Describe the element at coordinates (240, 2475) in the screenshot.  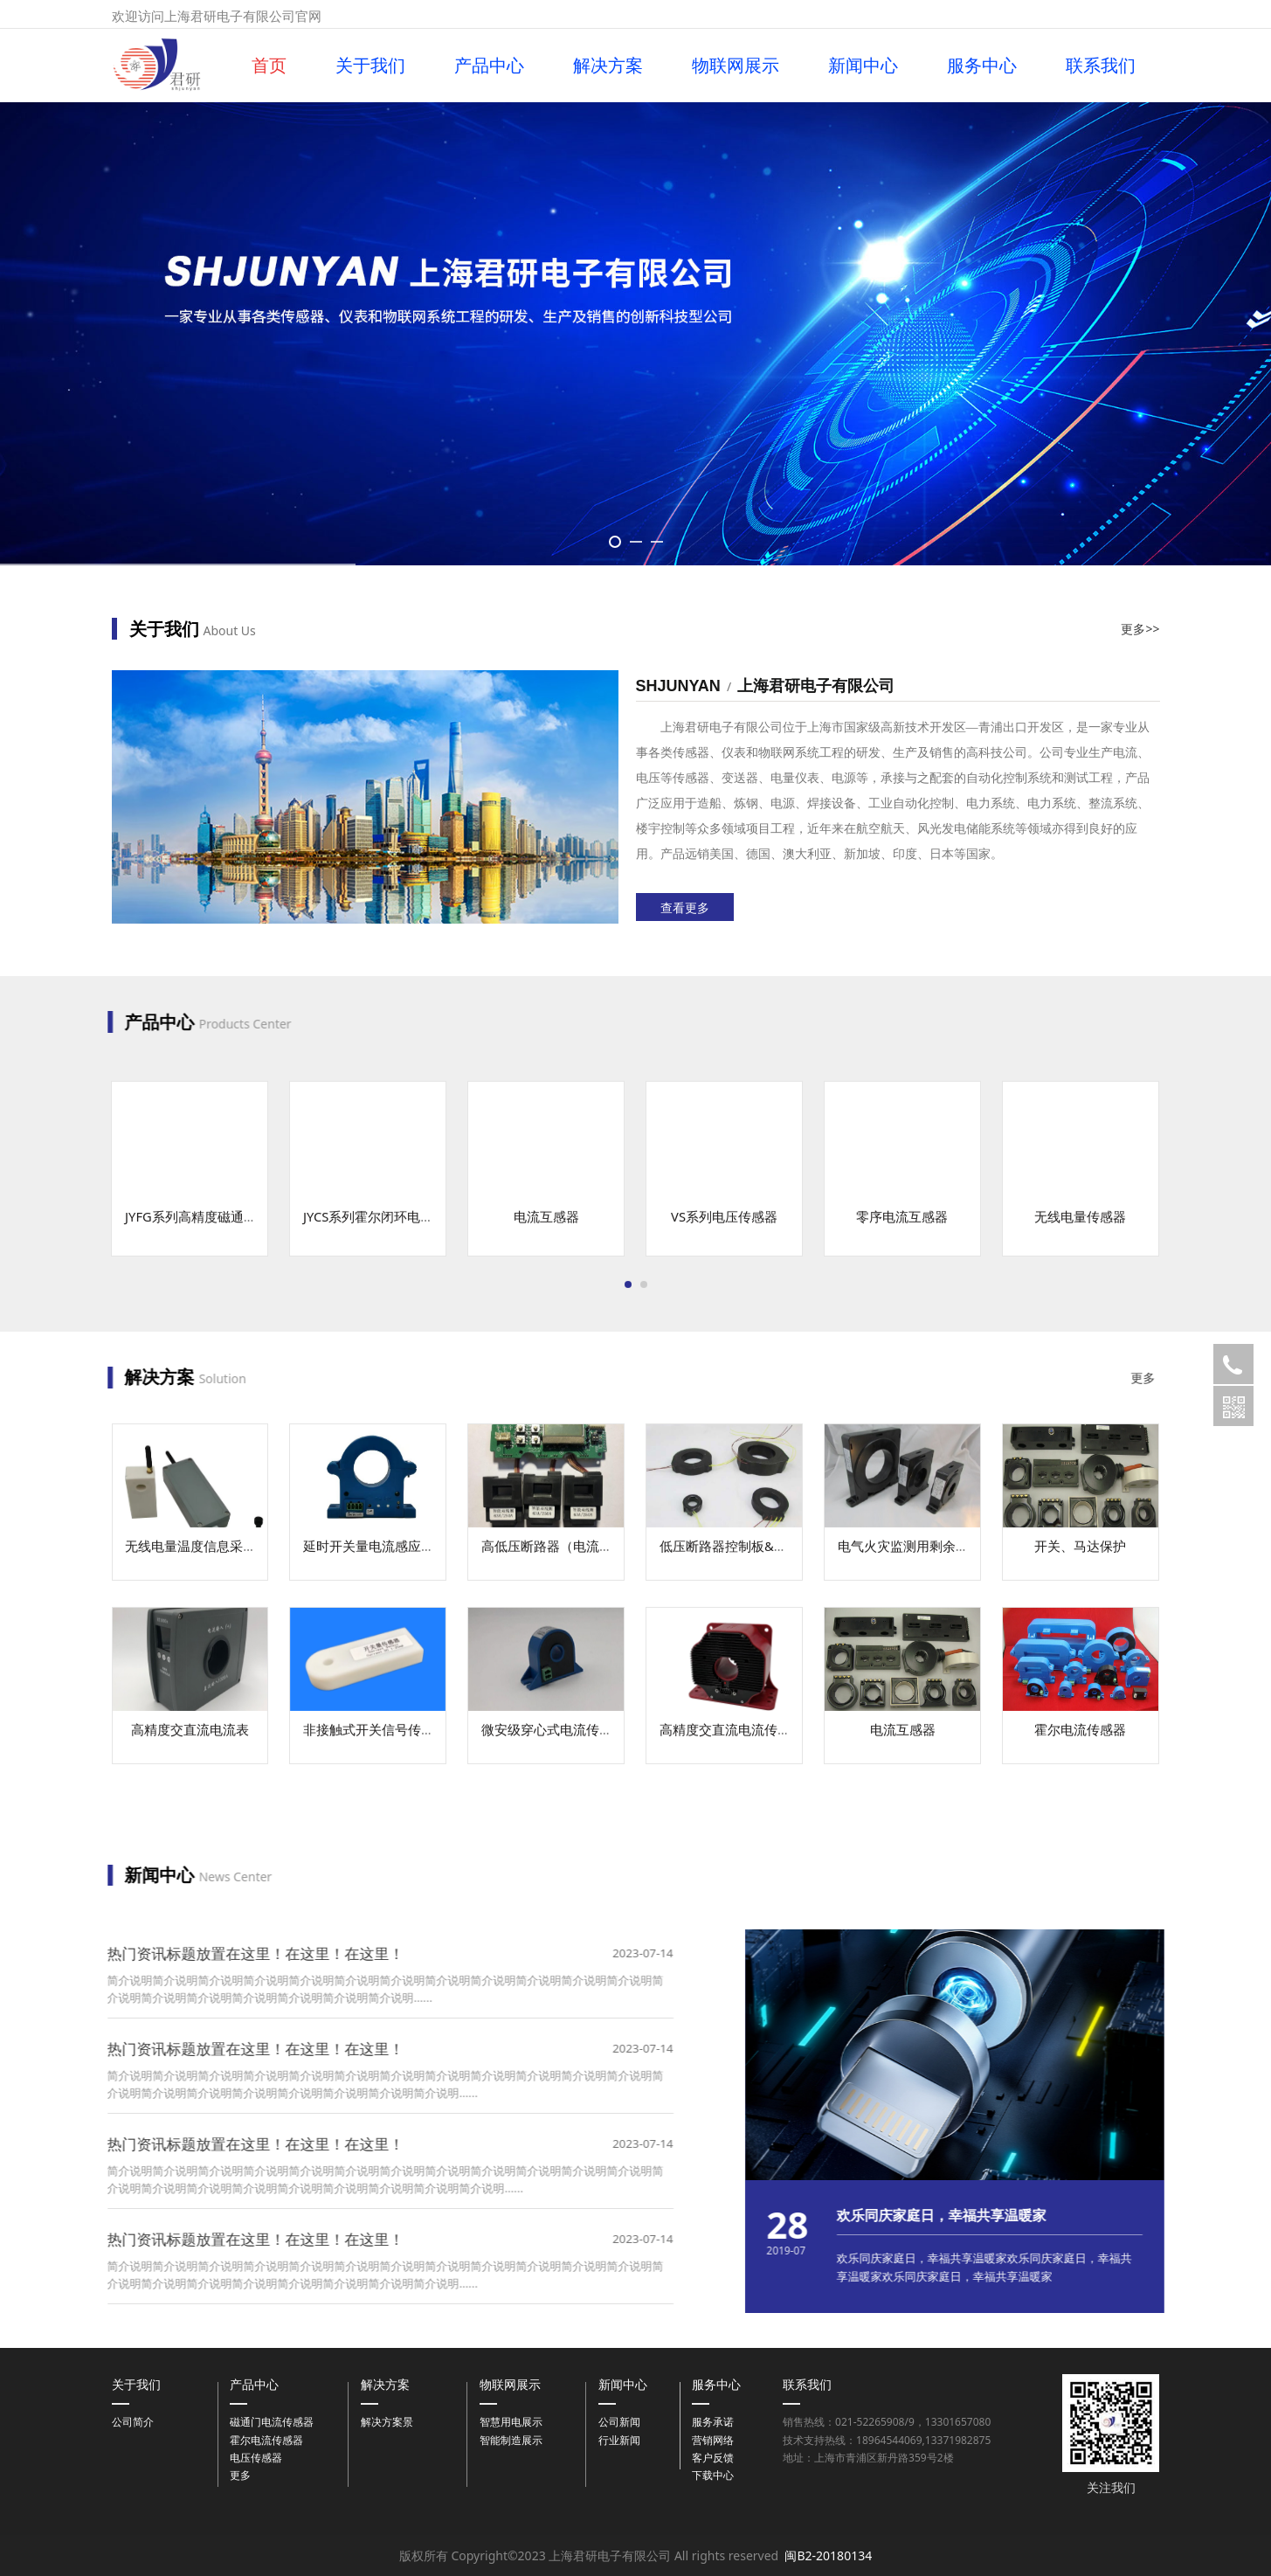
I see `更多` at that location.